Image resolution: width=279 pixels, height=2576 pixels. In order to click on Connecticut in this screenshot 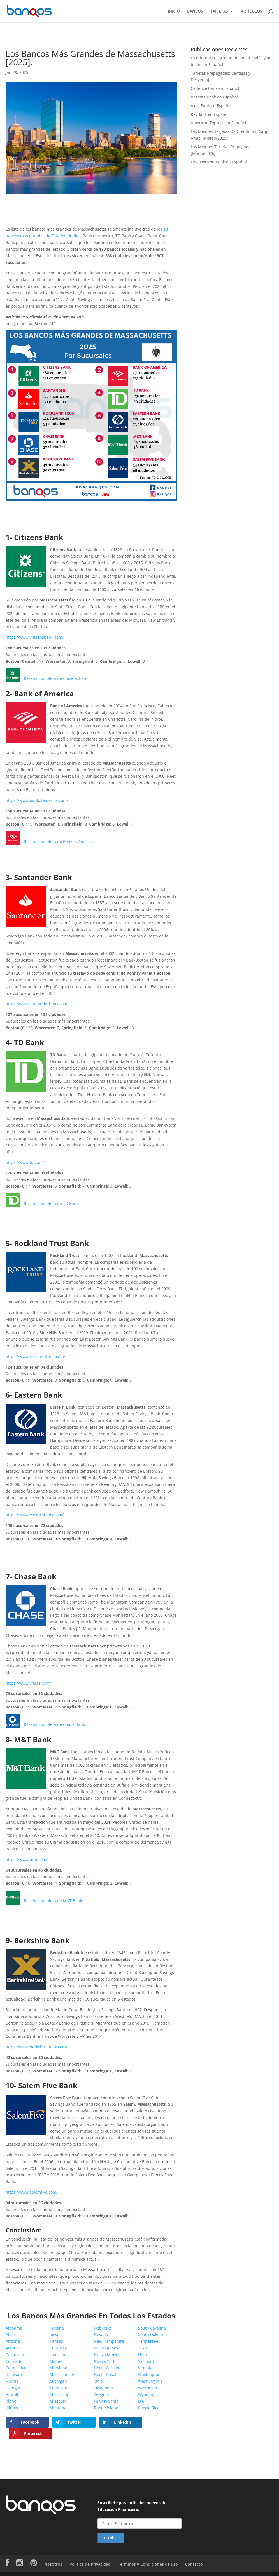, I will do `click(17, 2368)`.